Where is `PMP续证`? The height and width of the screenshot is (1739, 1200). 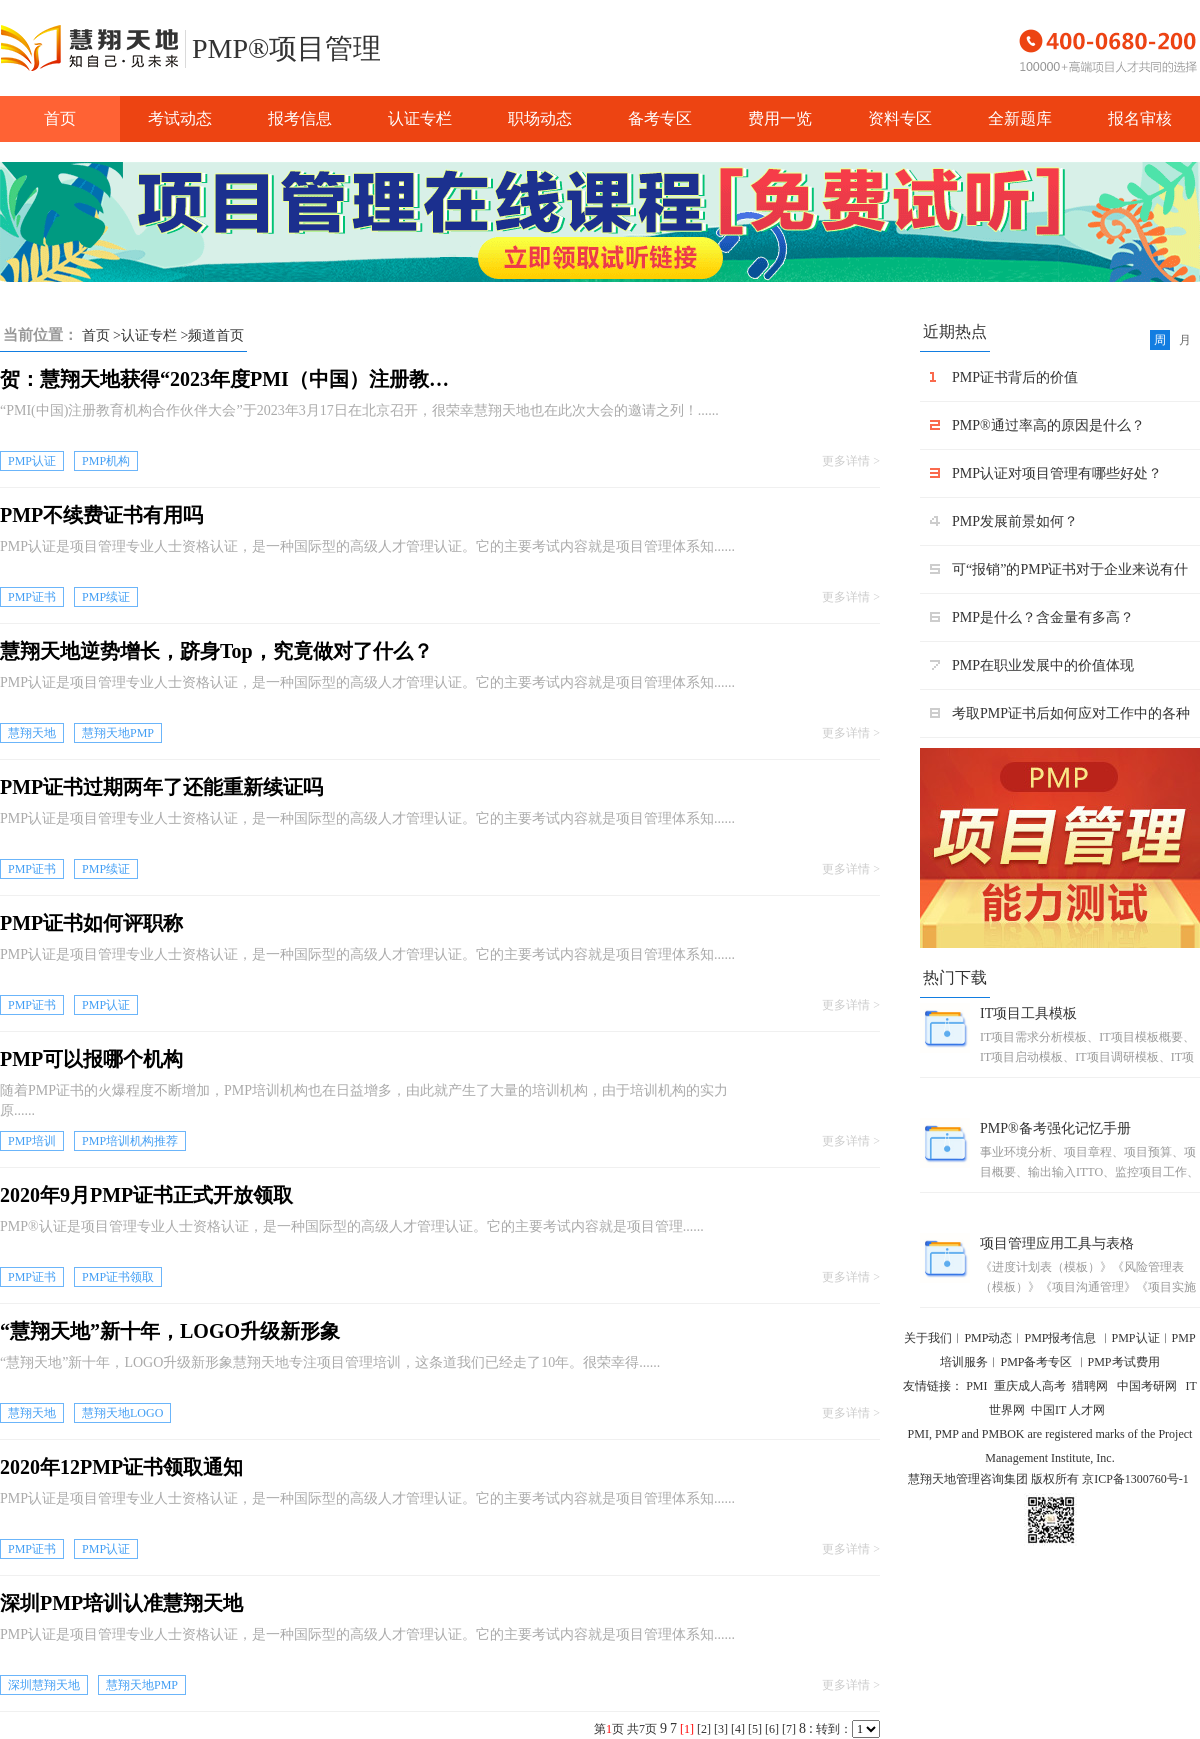 PMP续证 is located at coordinates (106, 597).